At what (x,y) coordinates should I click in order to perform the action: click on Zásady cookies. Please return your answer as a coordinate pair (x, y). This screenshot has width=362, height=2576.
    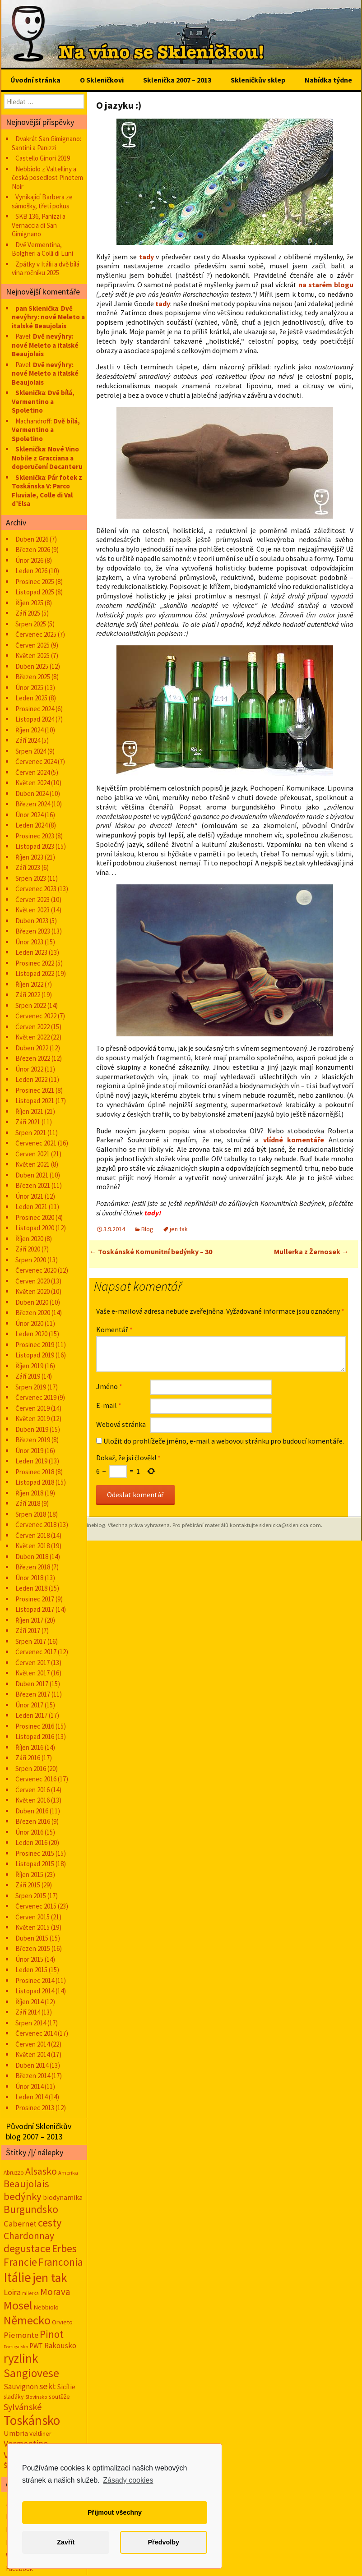
    Looking at the image, I should click on (128, 2480).